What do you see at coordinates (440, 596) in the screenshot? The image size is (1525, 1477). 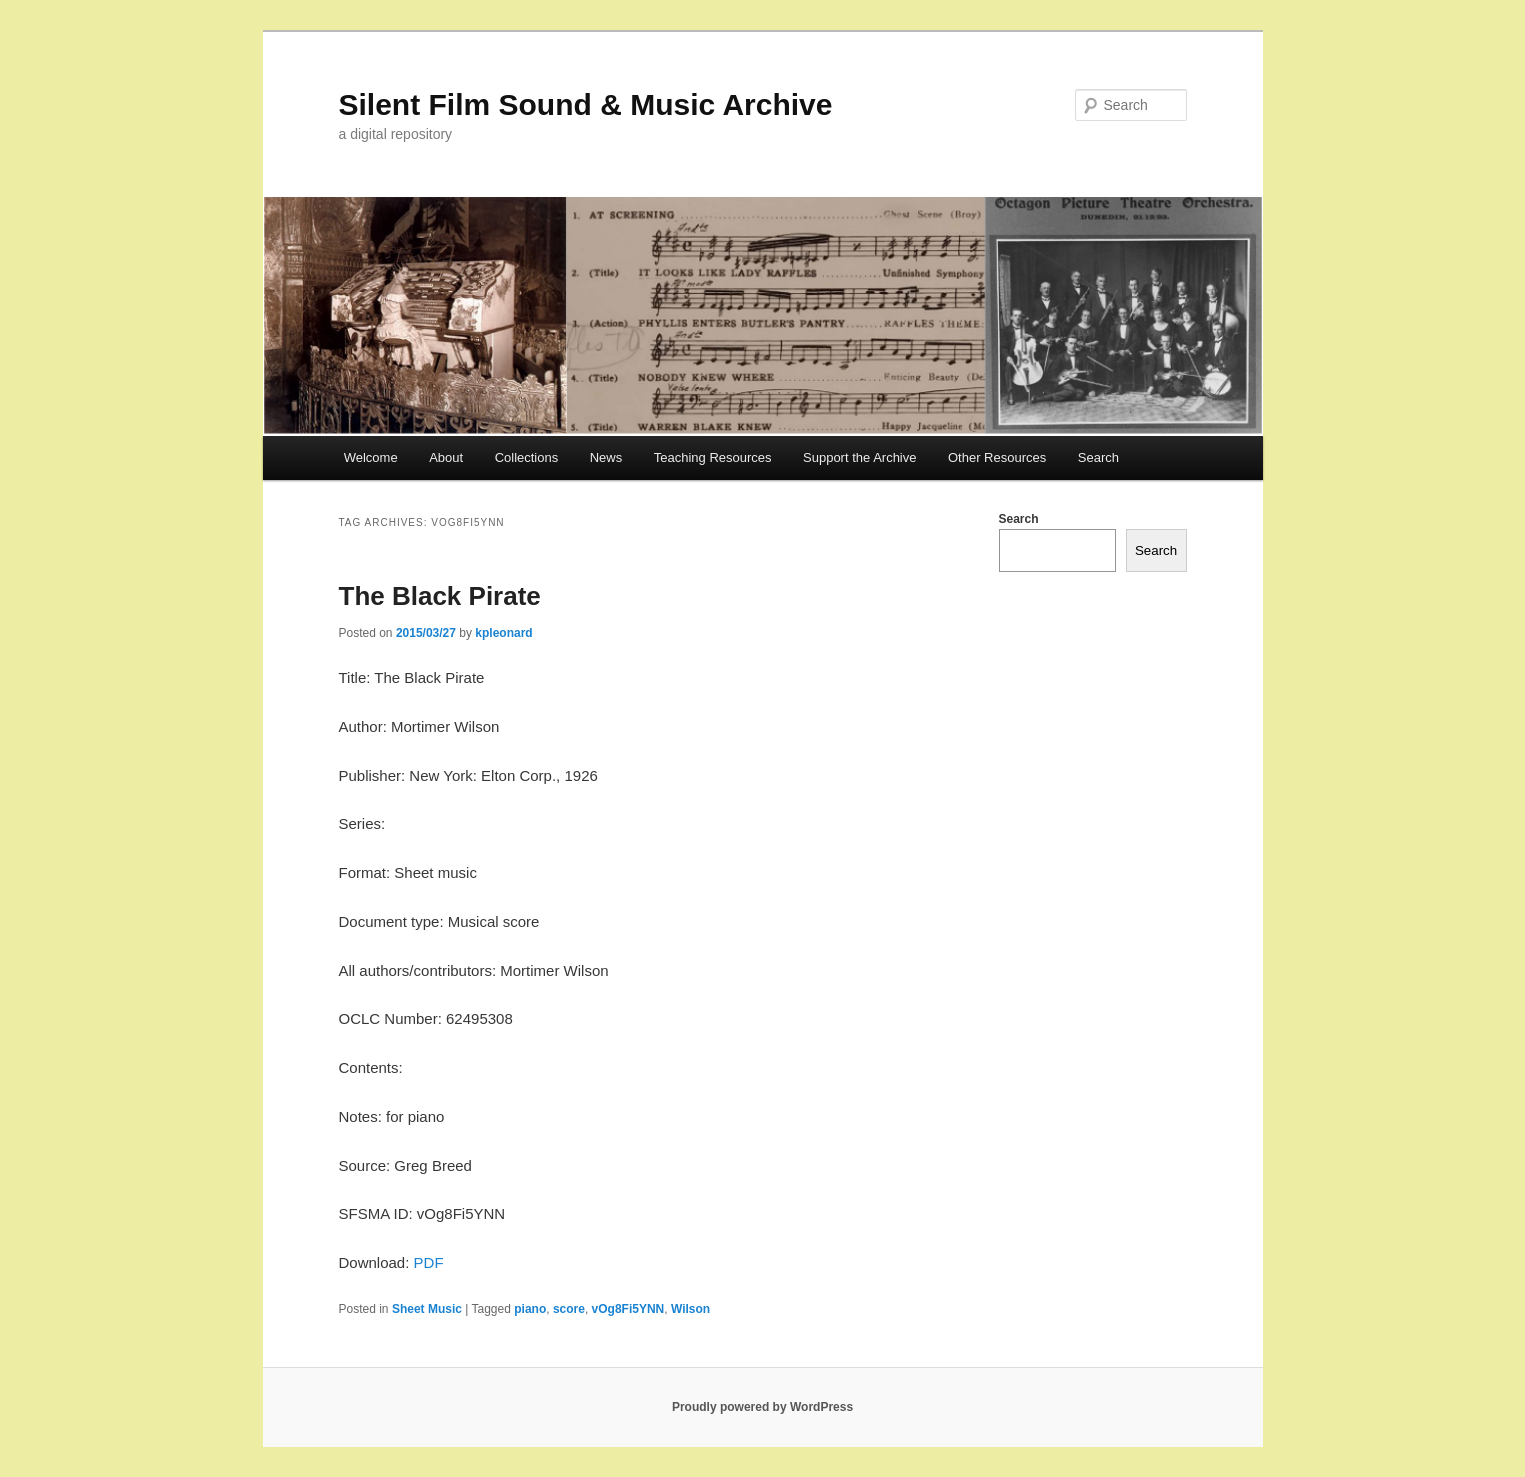 I see `The Black Pirate` at bounding box center [440, 596].